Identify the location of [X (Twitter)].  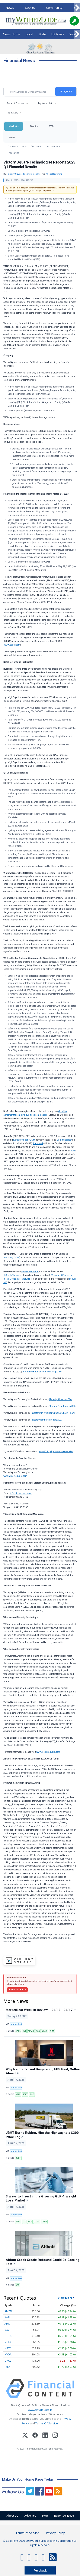
(25, 2436).